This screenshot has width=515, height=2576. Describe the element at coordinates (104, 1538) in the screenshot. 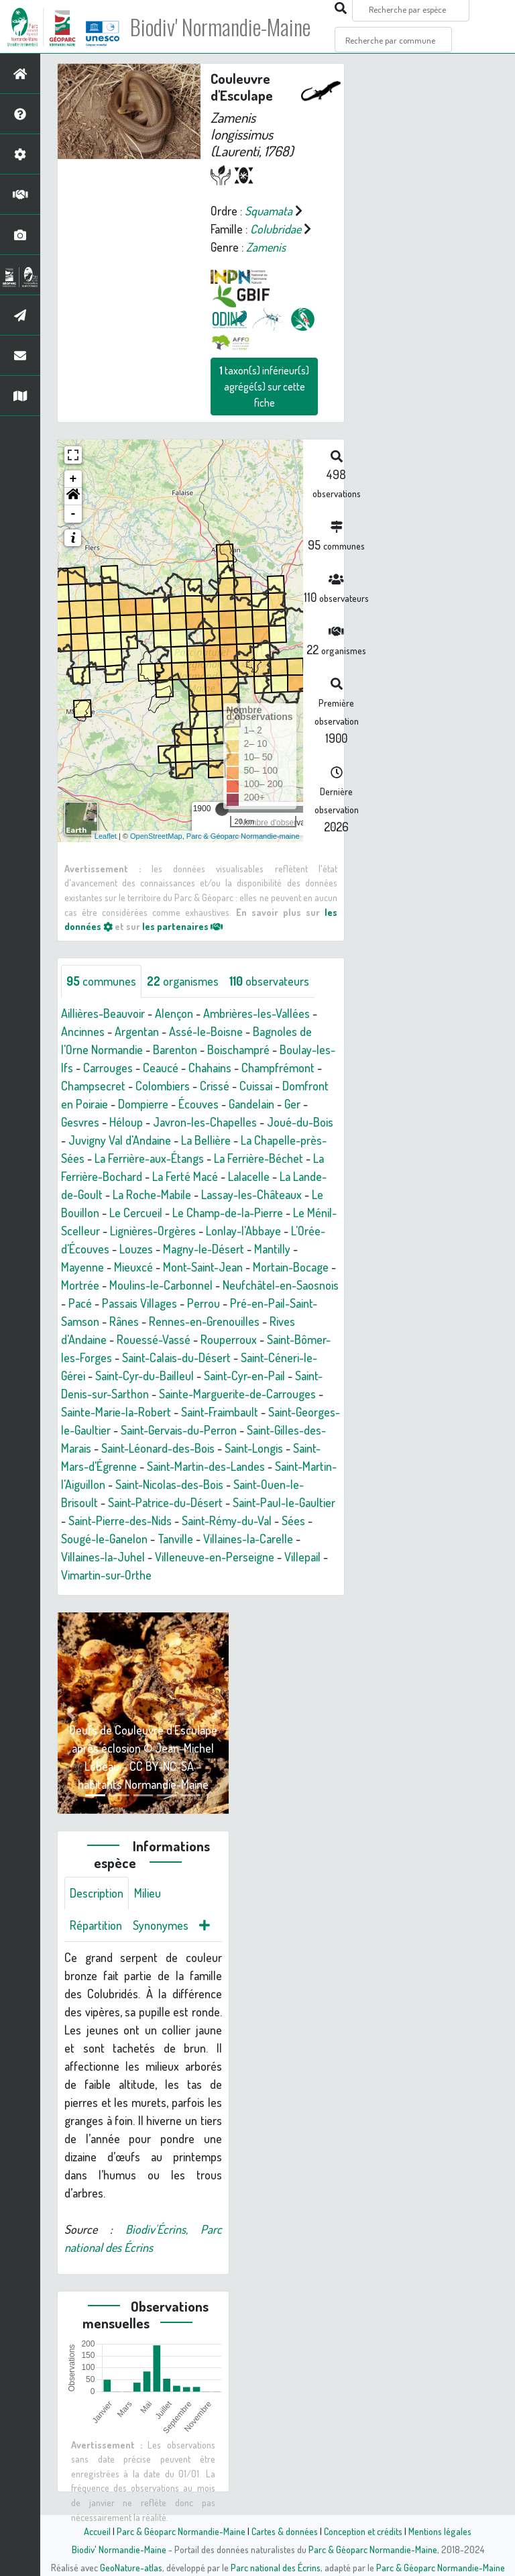

I see `Sougé-le-Ganelon` at that location.